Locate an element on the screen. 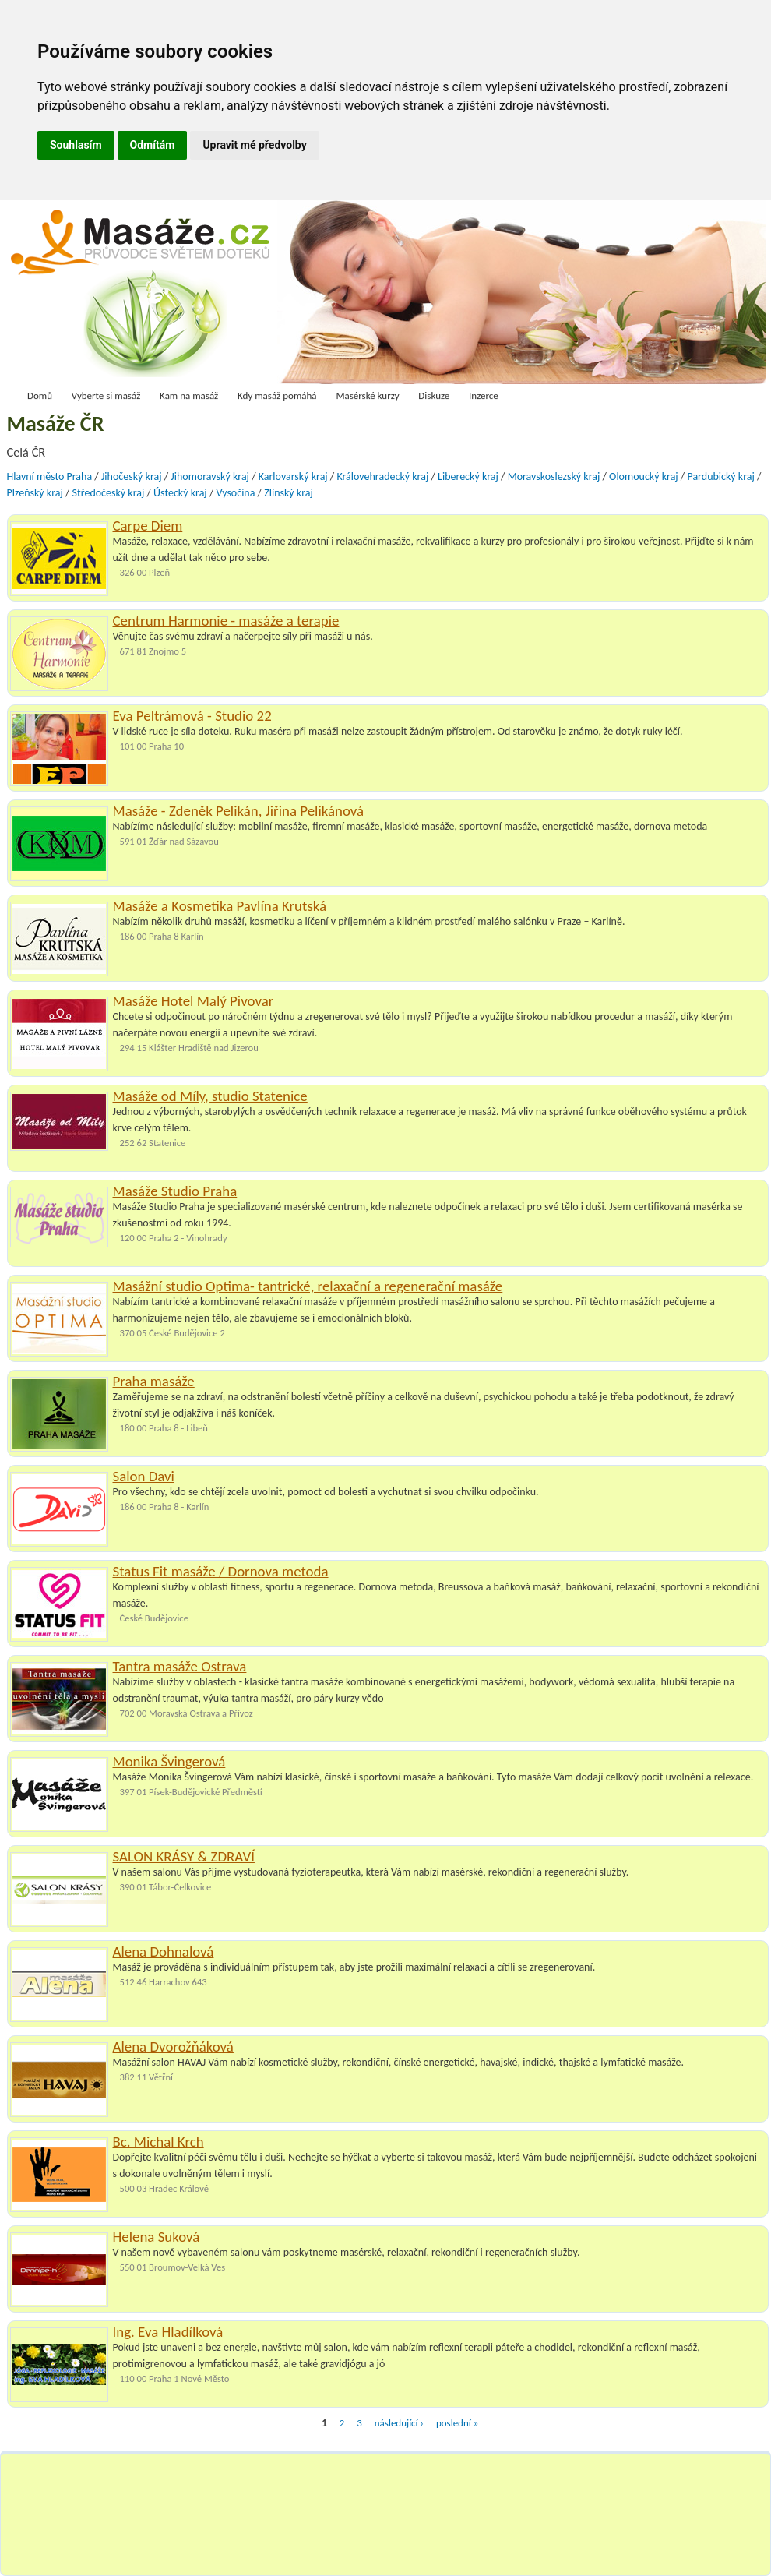  Alena Dohnalová is located at coordinates (163, 1951).